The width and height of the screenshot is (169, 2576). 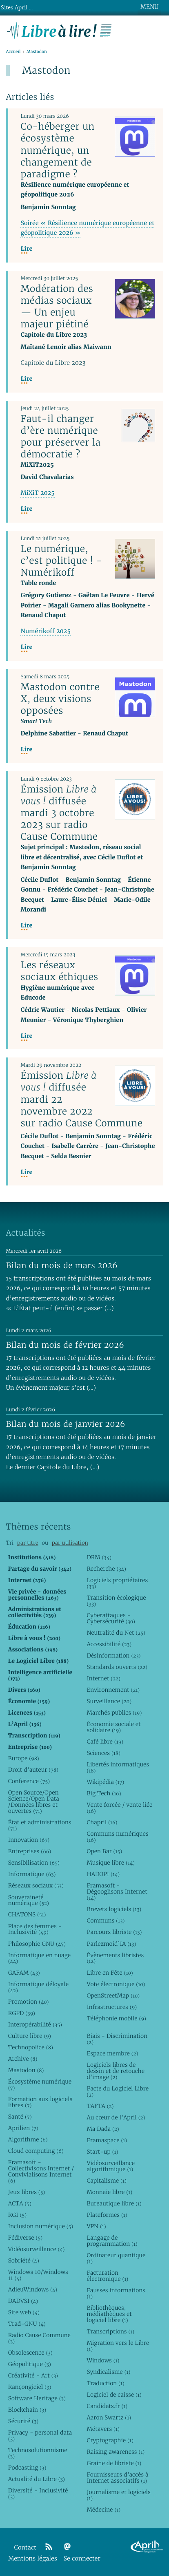 I want to click on Philosophie GNU, so click(x=37, y=1943).